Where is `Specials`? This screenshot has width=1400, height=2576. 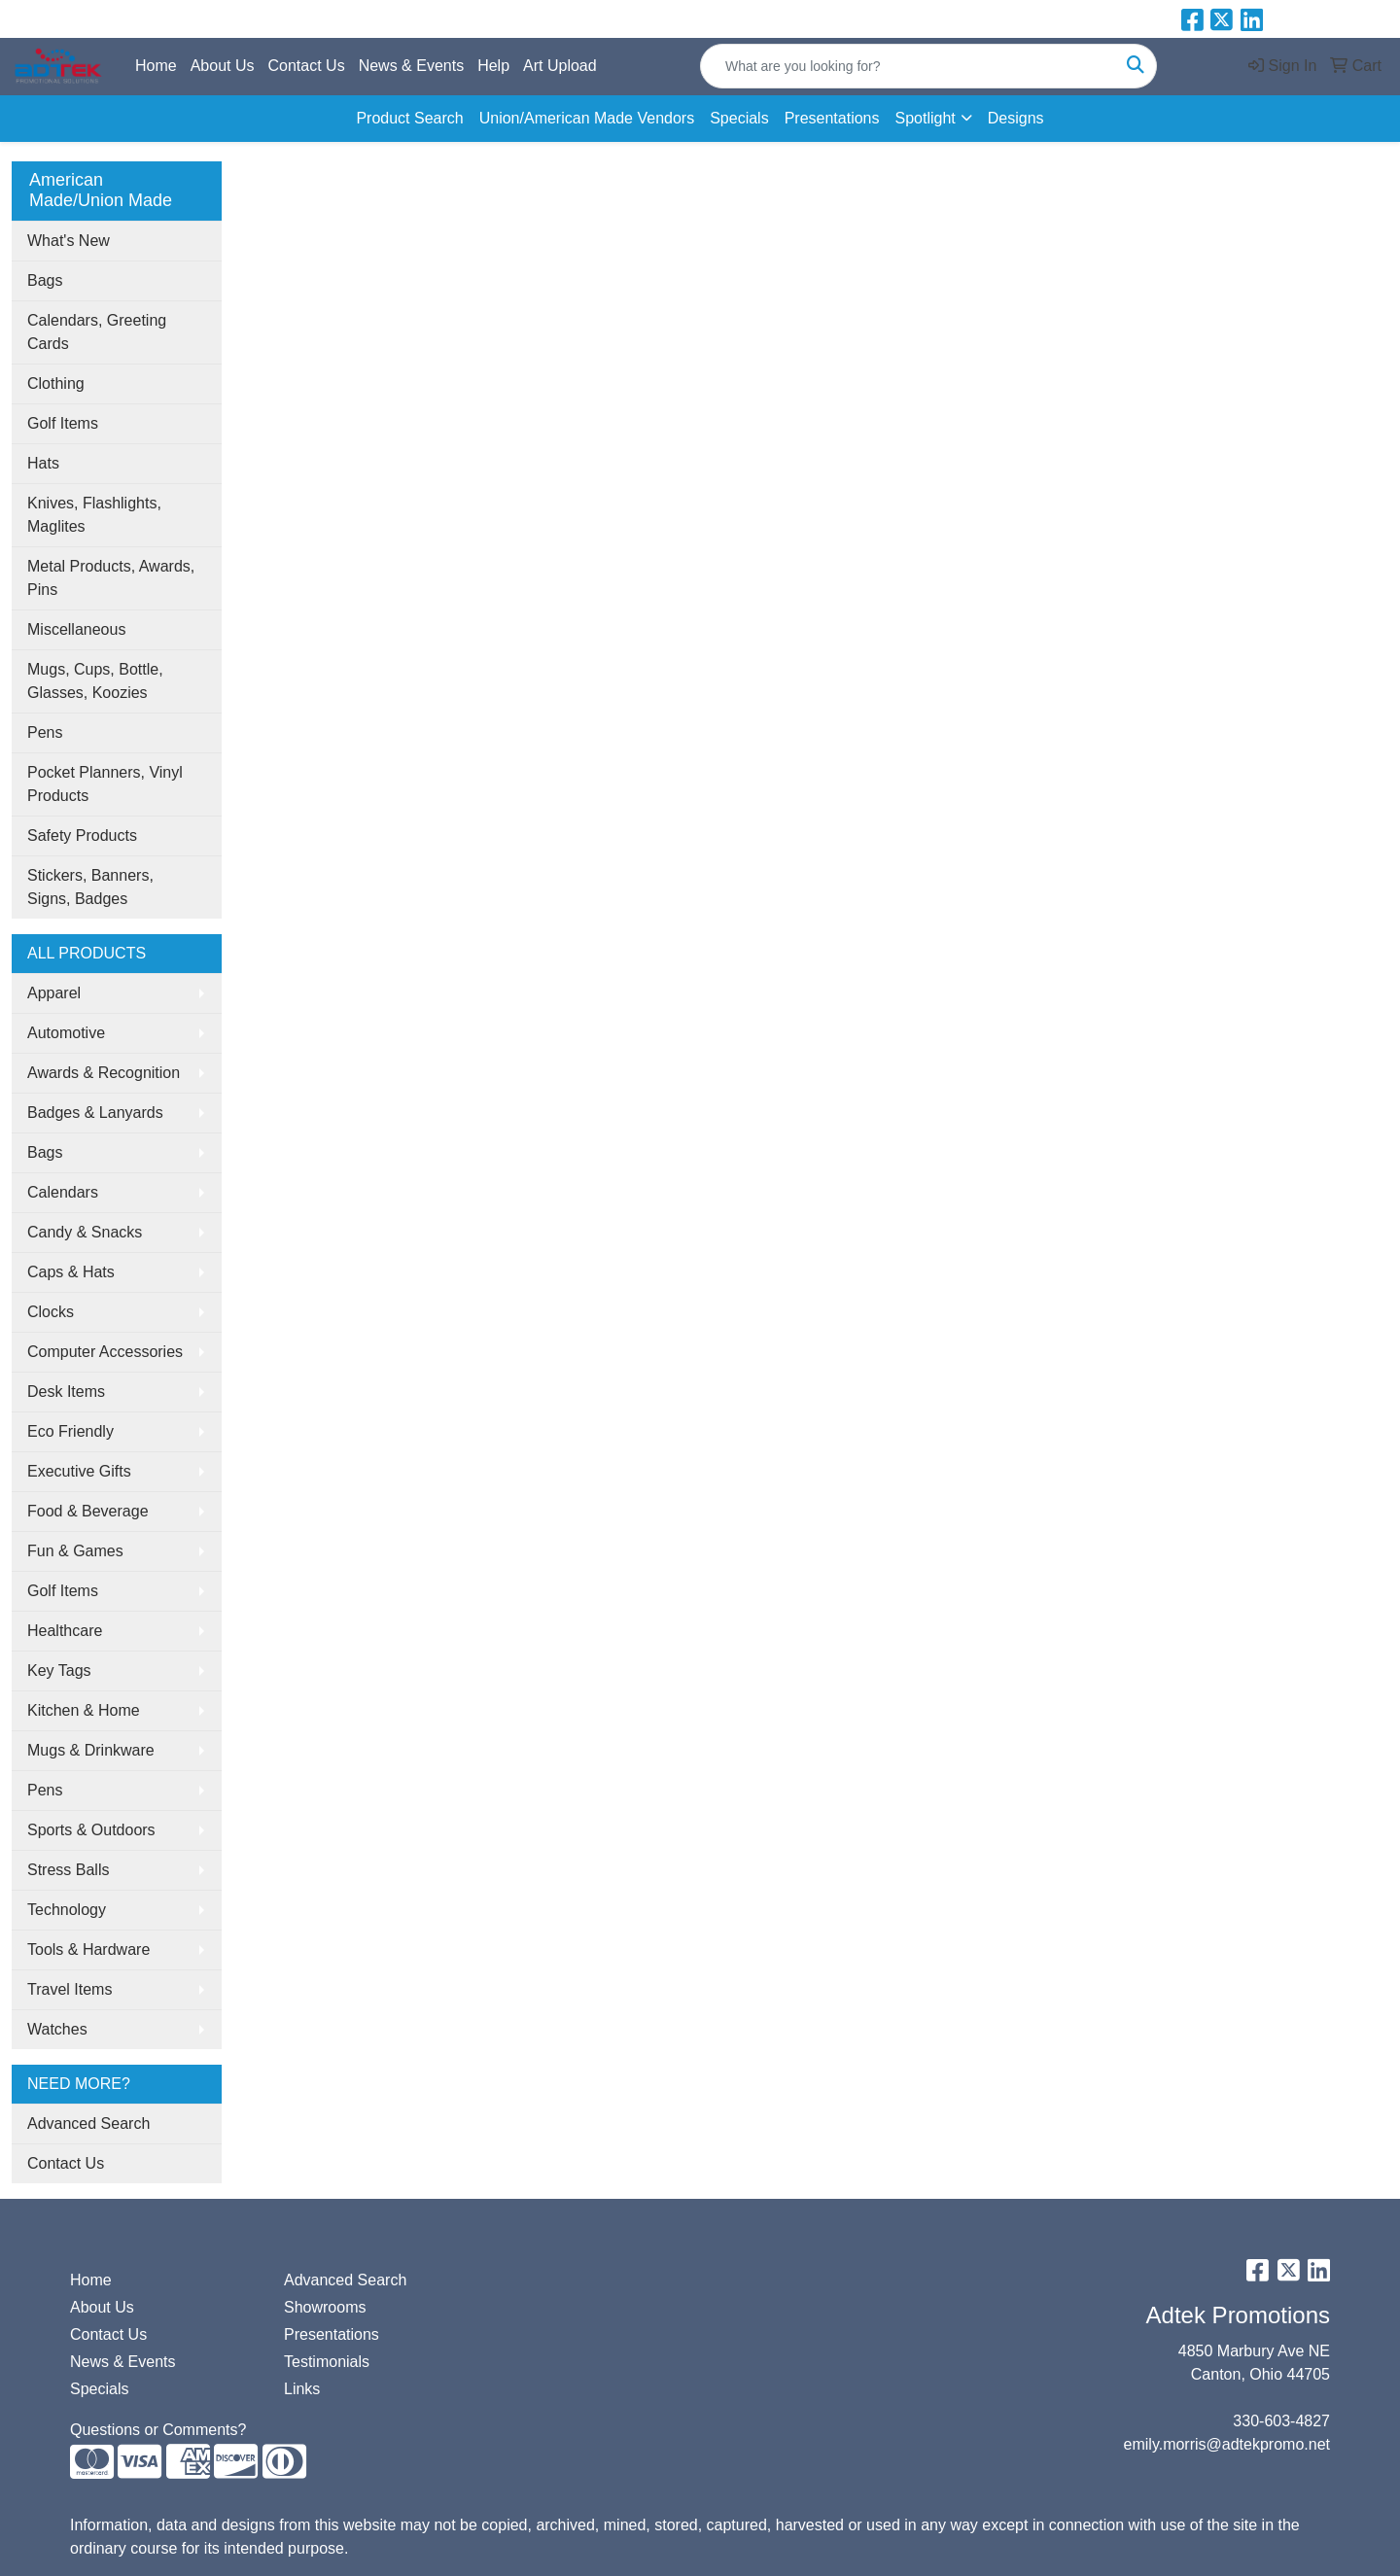 Specials is located at coordinates (739, 118).